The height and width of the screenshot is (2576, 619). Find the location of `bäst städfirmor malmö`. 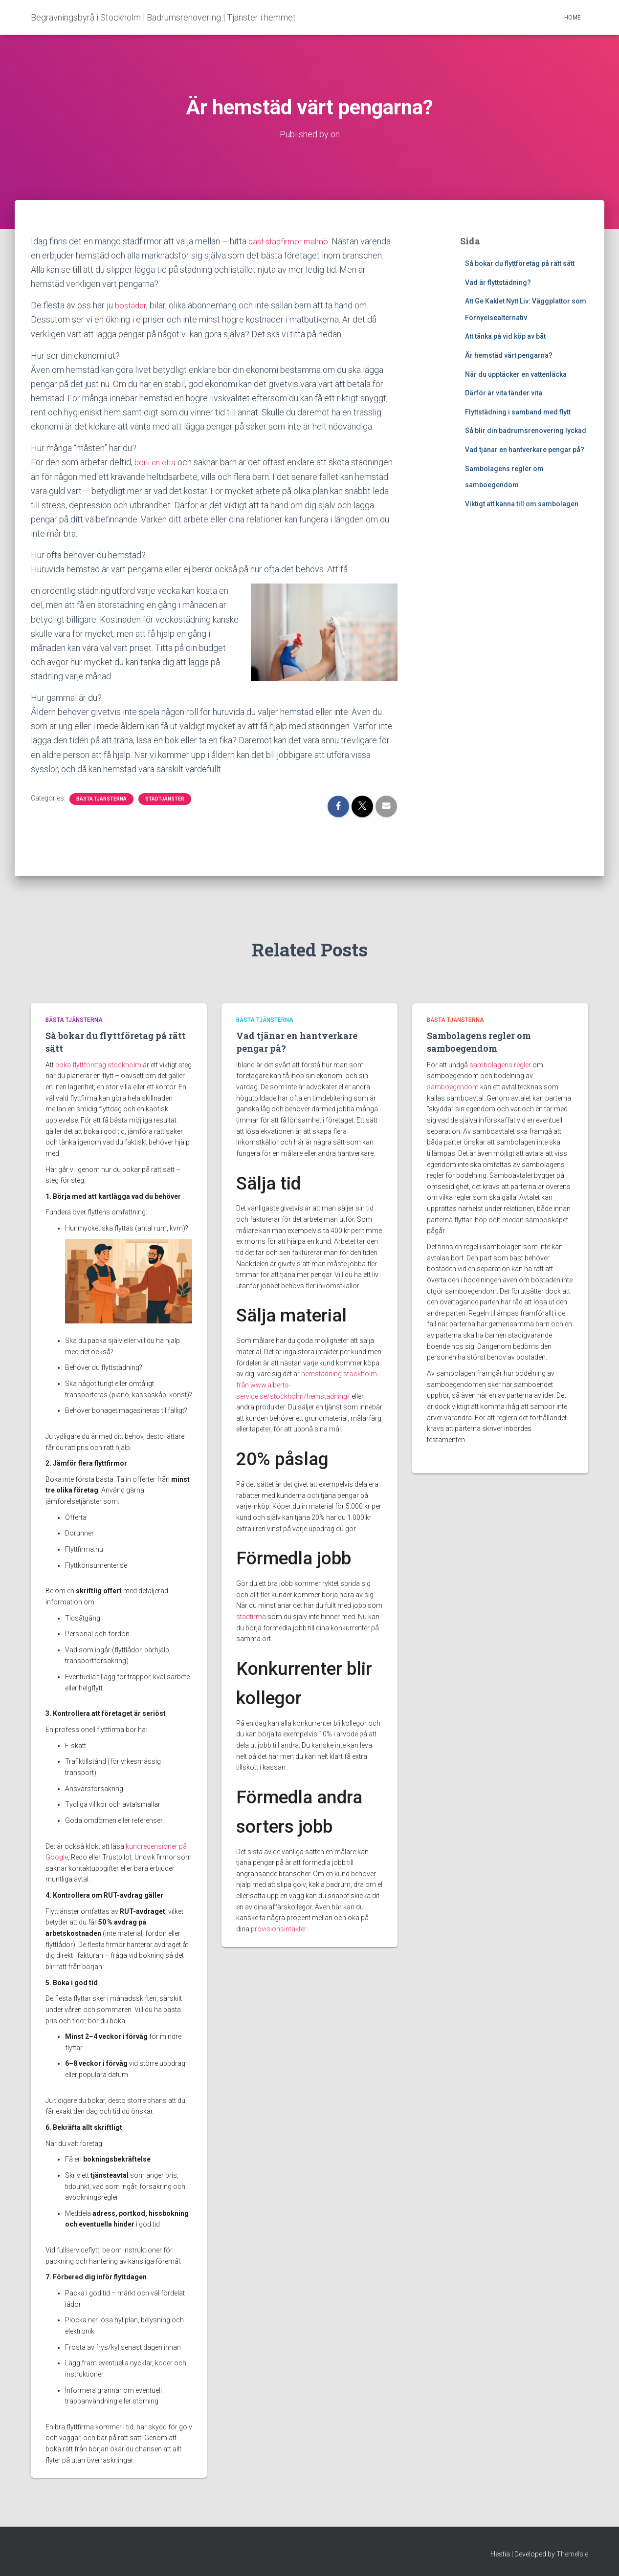

bäst städfirmor malmö is located at coordinates (291, 241).